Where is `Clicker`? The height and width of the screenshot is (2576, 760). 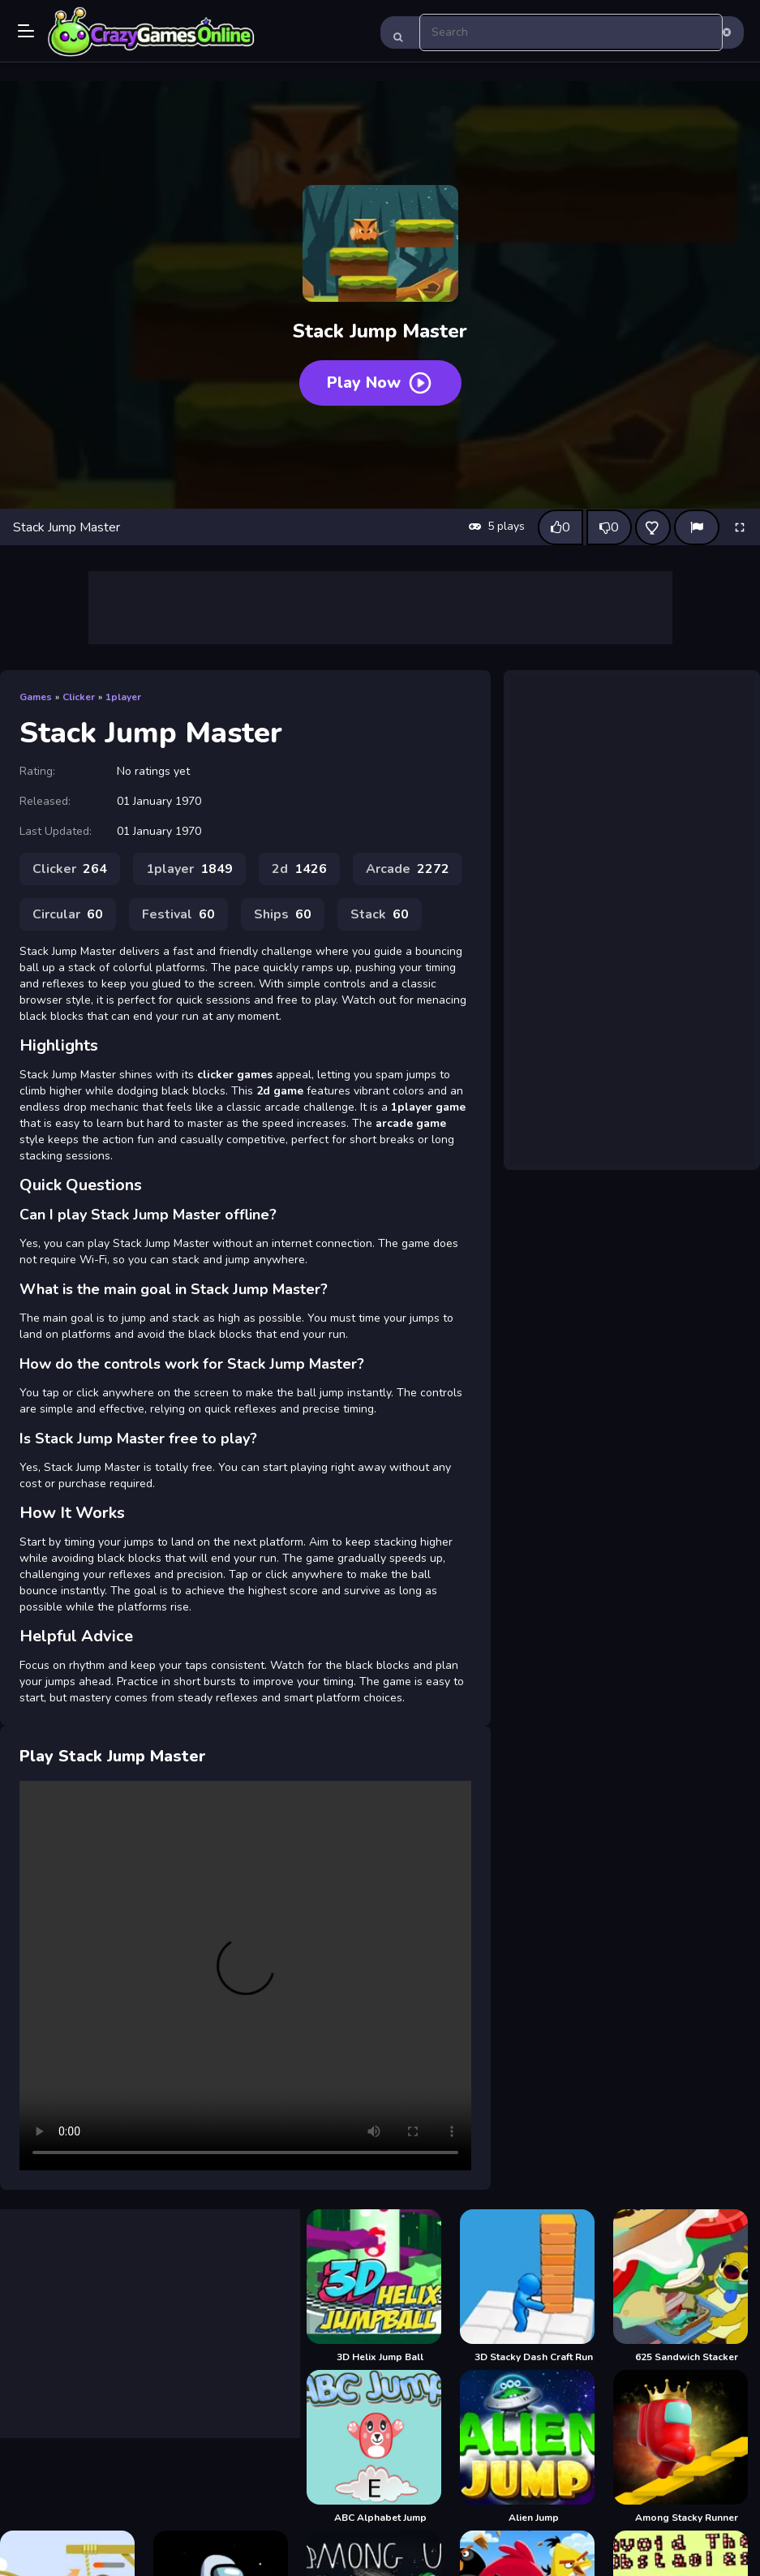
Clicker is located at coordinates (78, 696).